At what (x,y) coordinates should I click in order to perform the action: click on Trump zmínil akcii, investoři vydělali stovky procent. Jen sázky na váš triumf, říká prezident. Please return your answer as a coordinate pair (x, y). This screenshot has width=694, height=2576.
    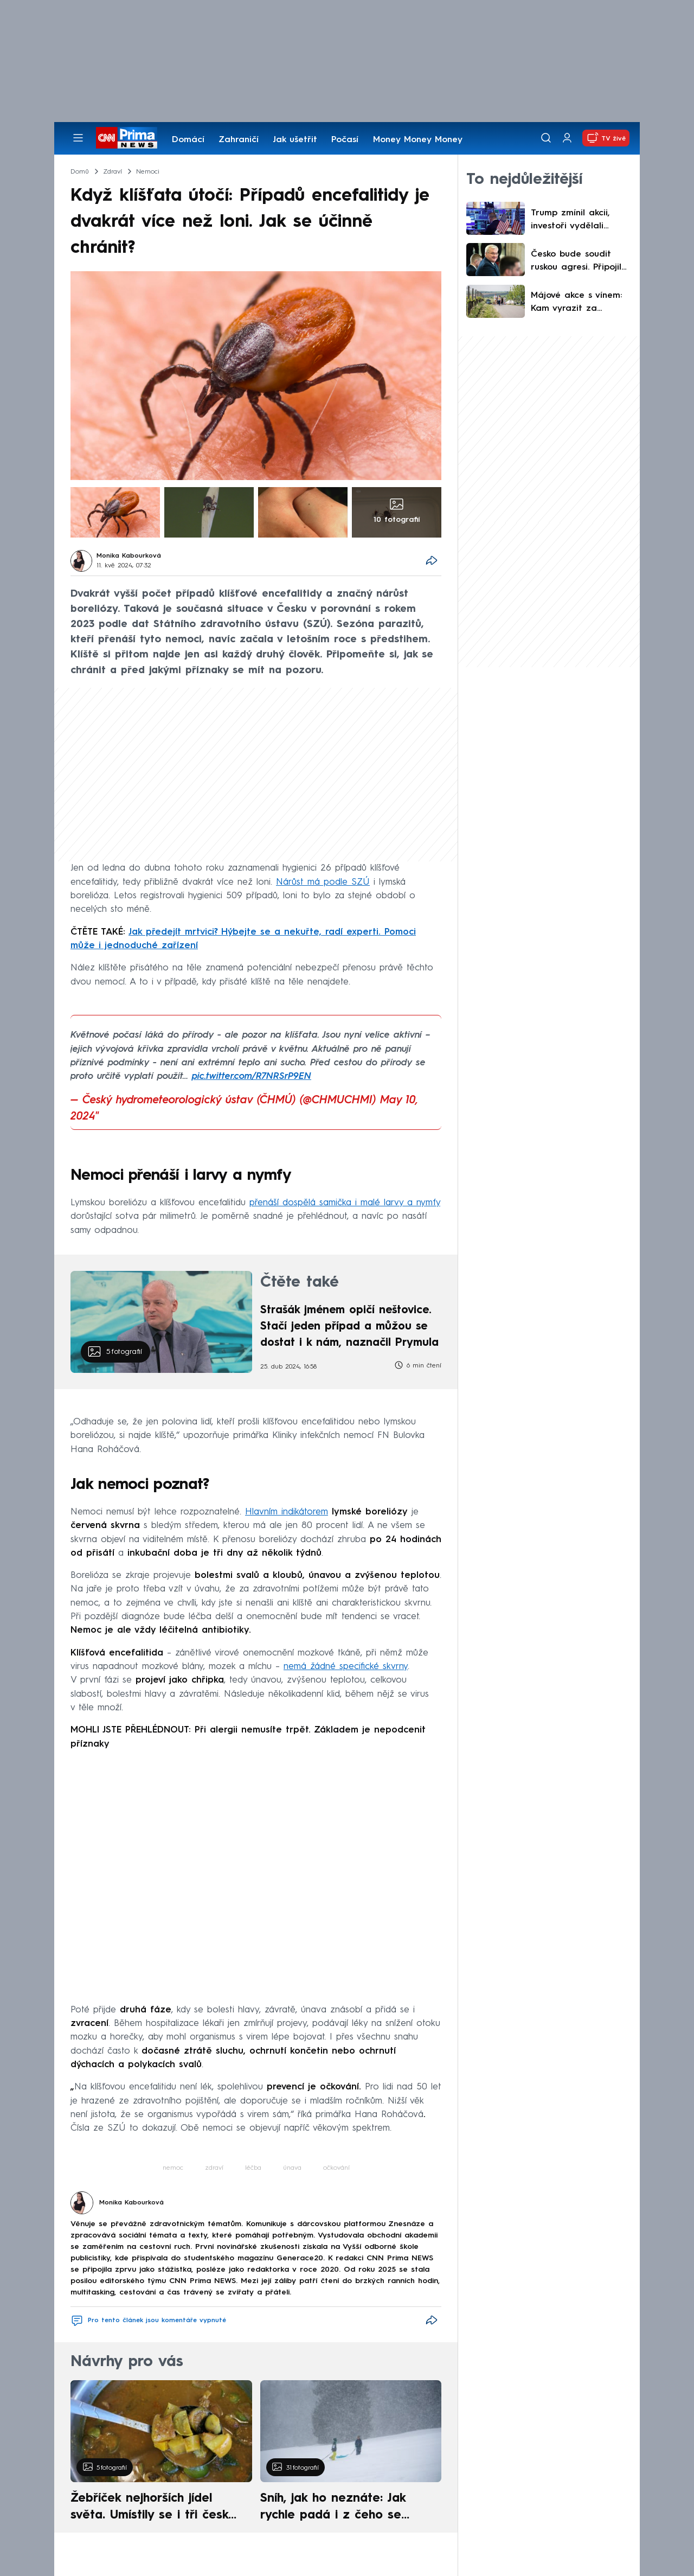
    Looking at the image, I should click on (574, 221).